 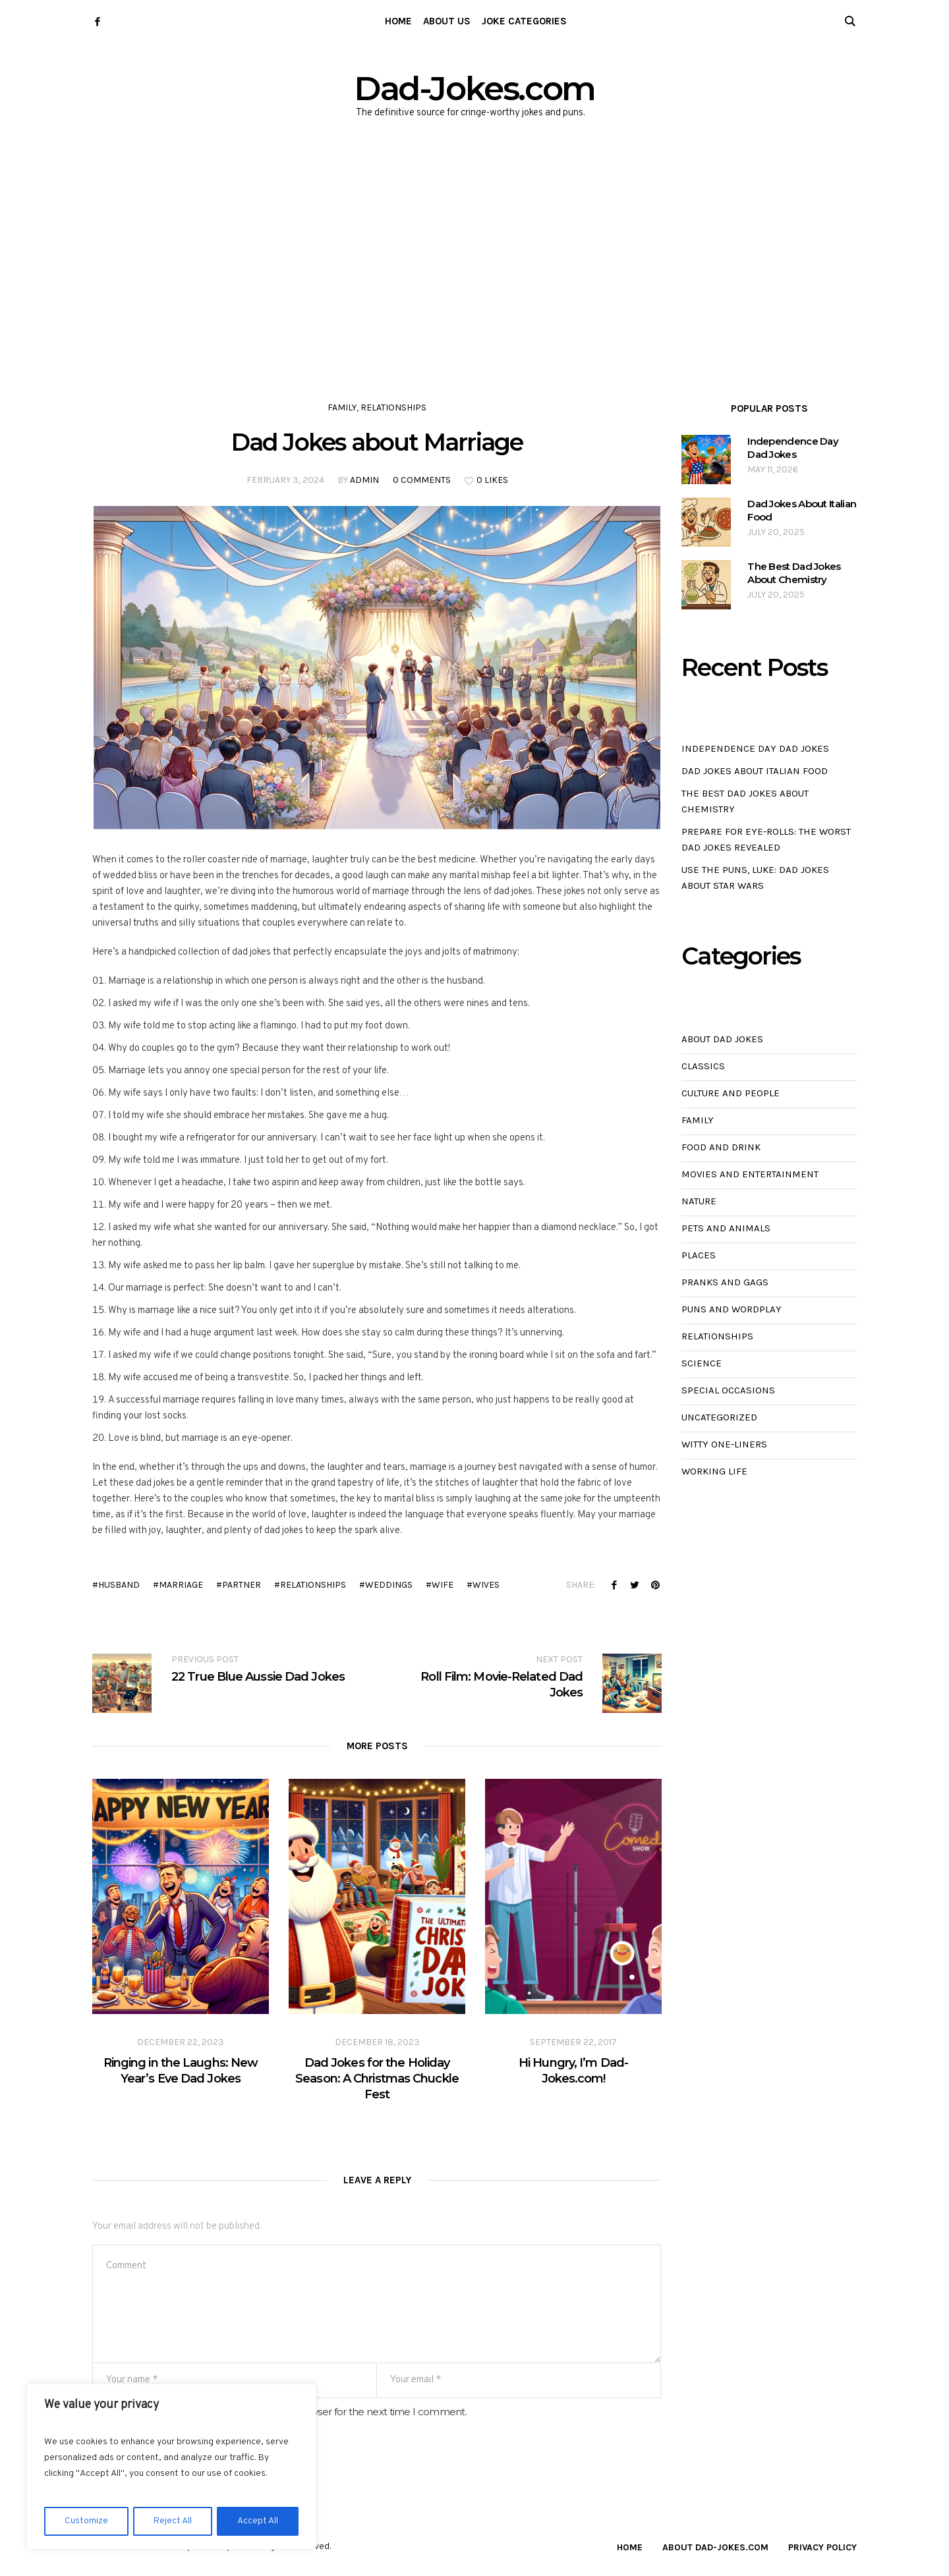 I want to click on About Dad Jokes, so click(x=722, y=1039).